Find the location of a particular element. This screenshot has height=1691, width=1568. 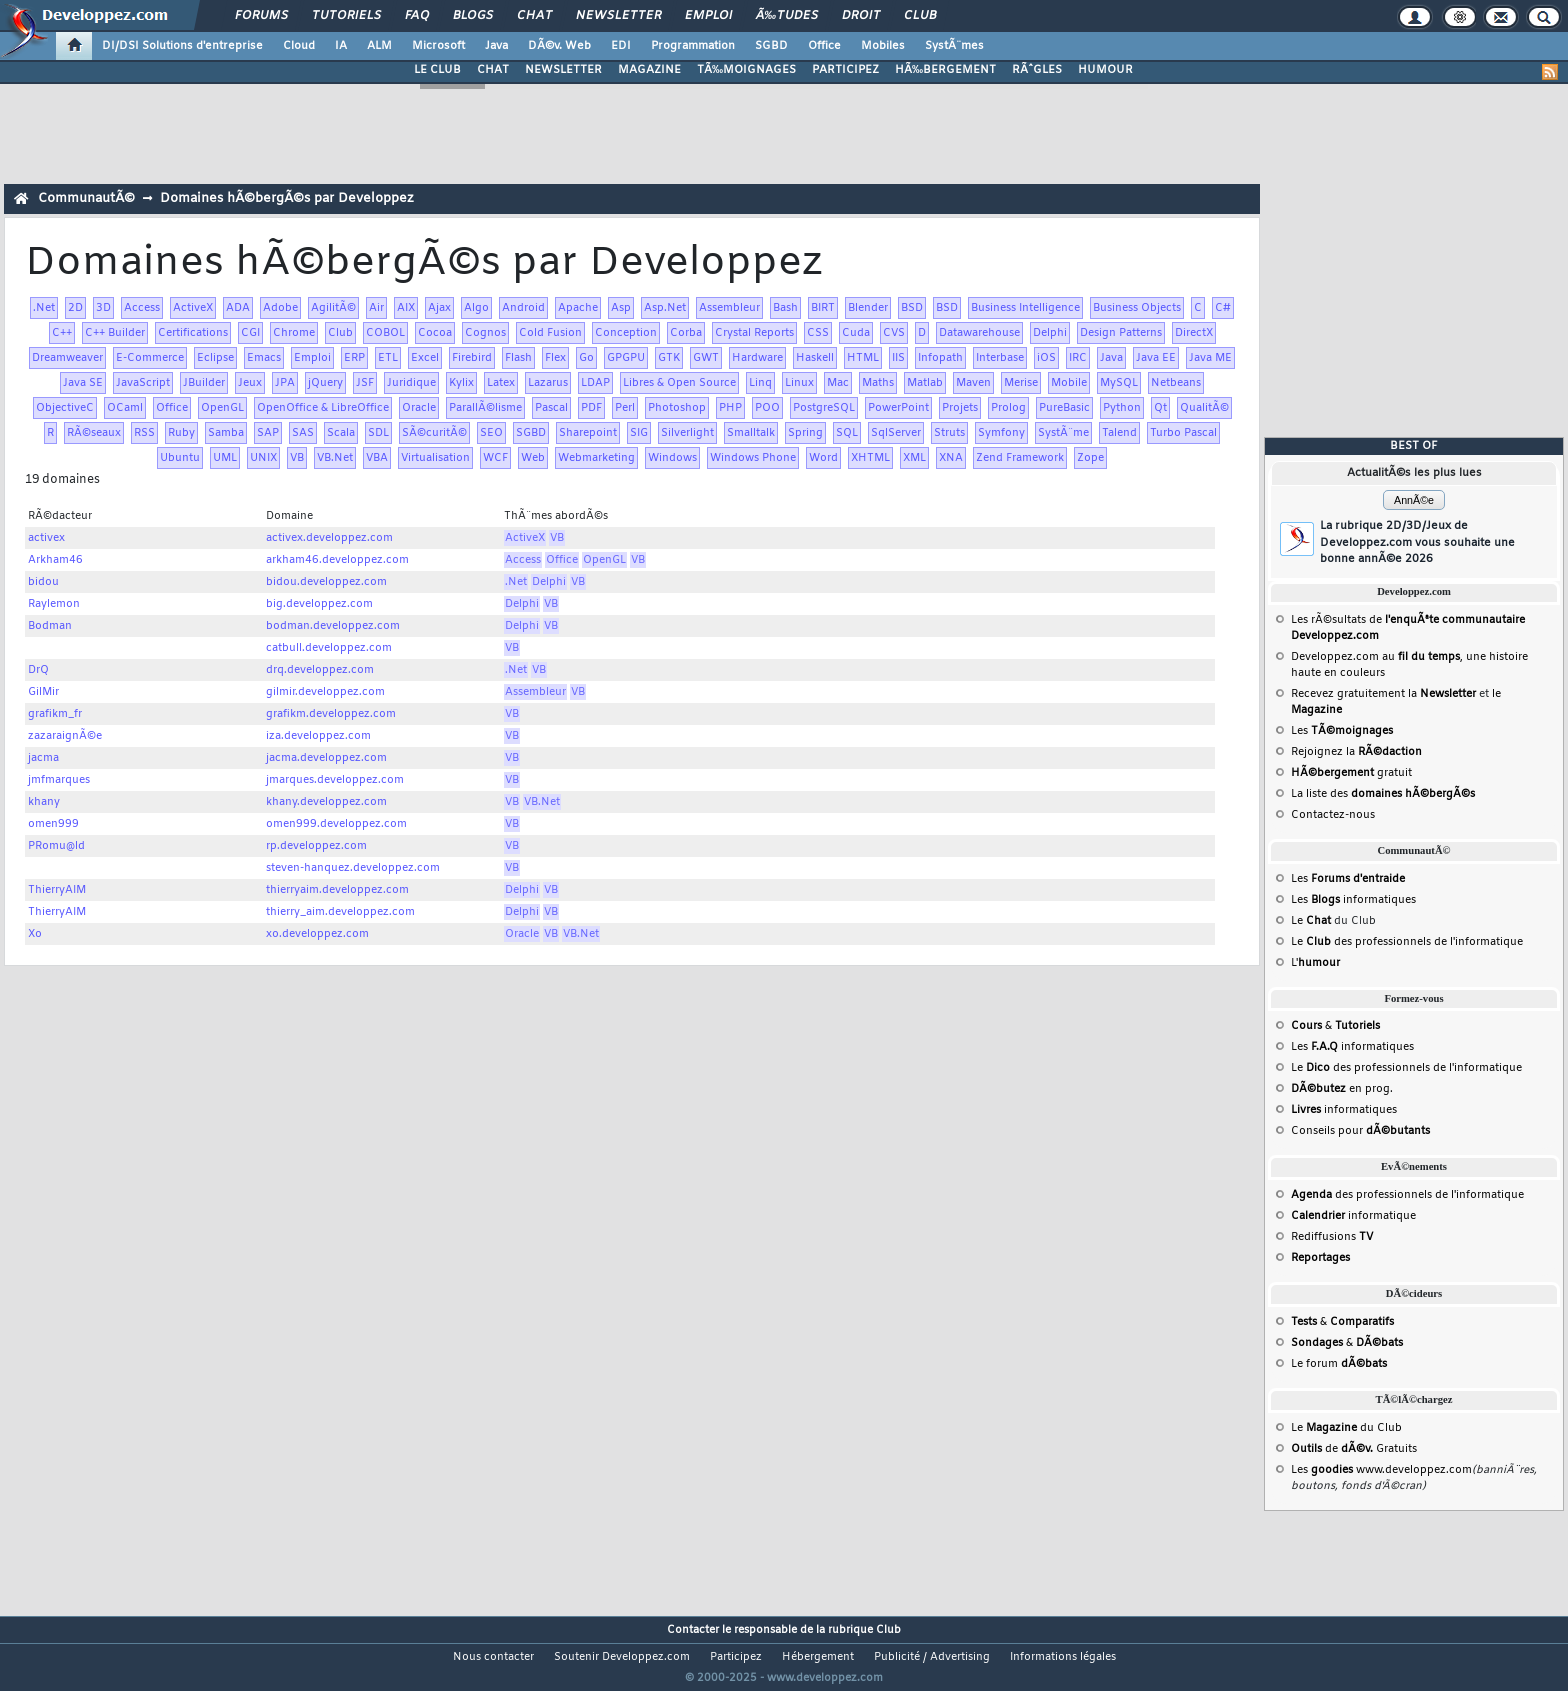

bidou is located at coordinates (43, 582).